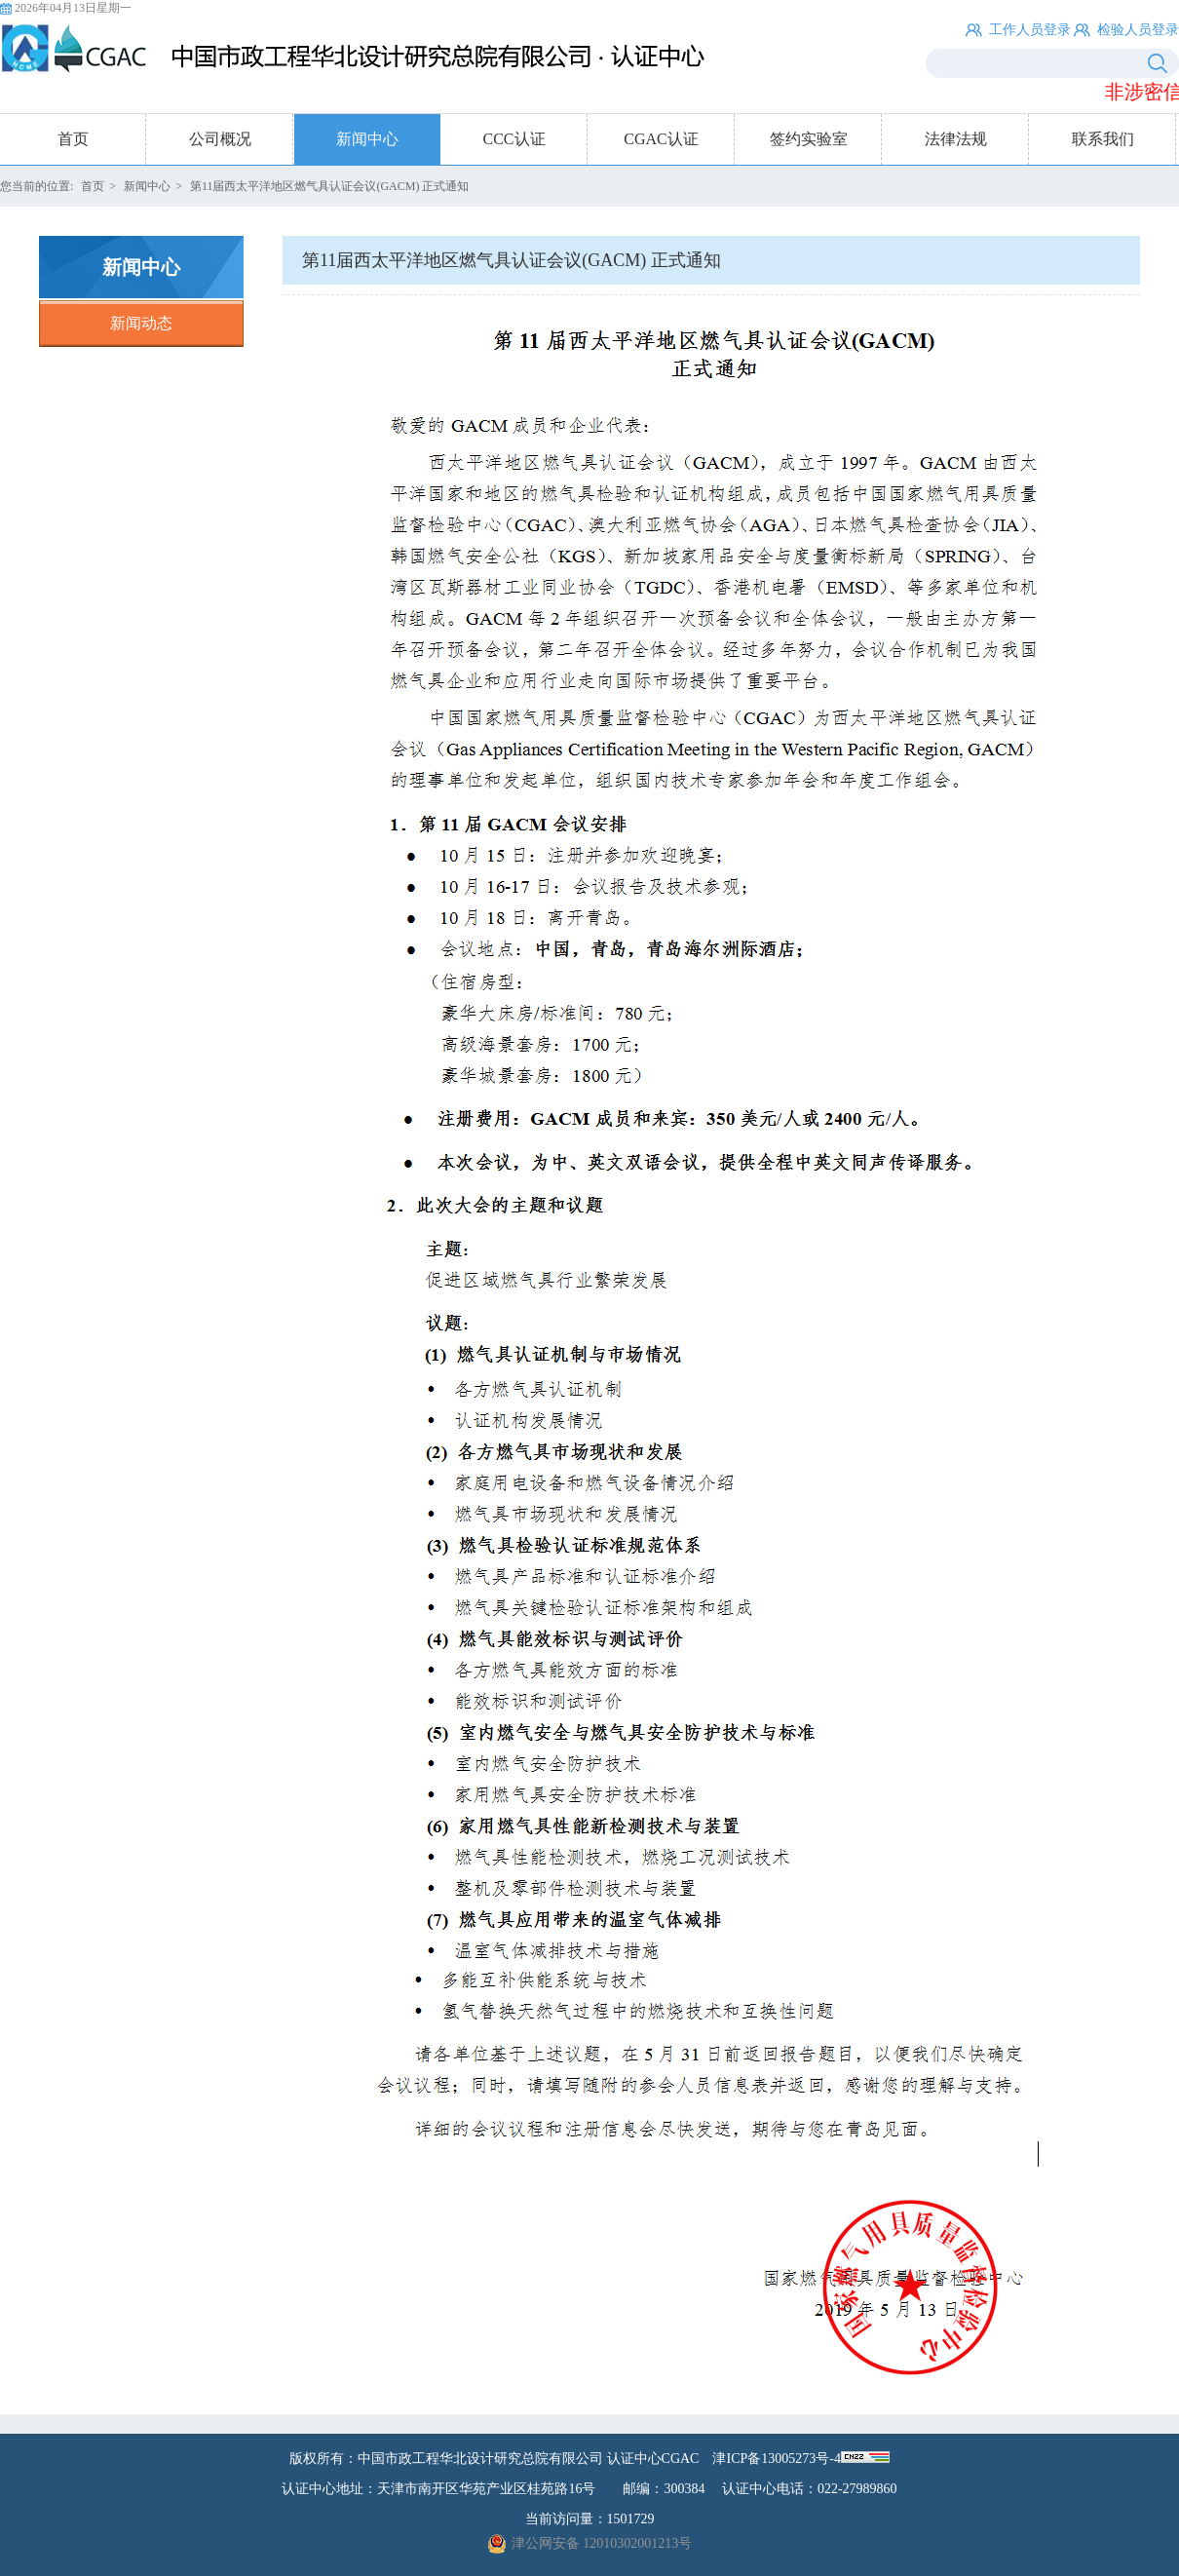  Describe the element at coordinates (1030, 29) in the screenshot. I see `工作人员登录` at that location.